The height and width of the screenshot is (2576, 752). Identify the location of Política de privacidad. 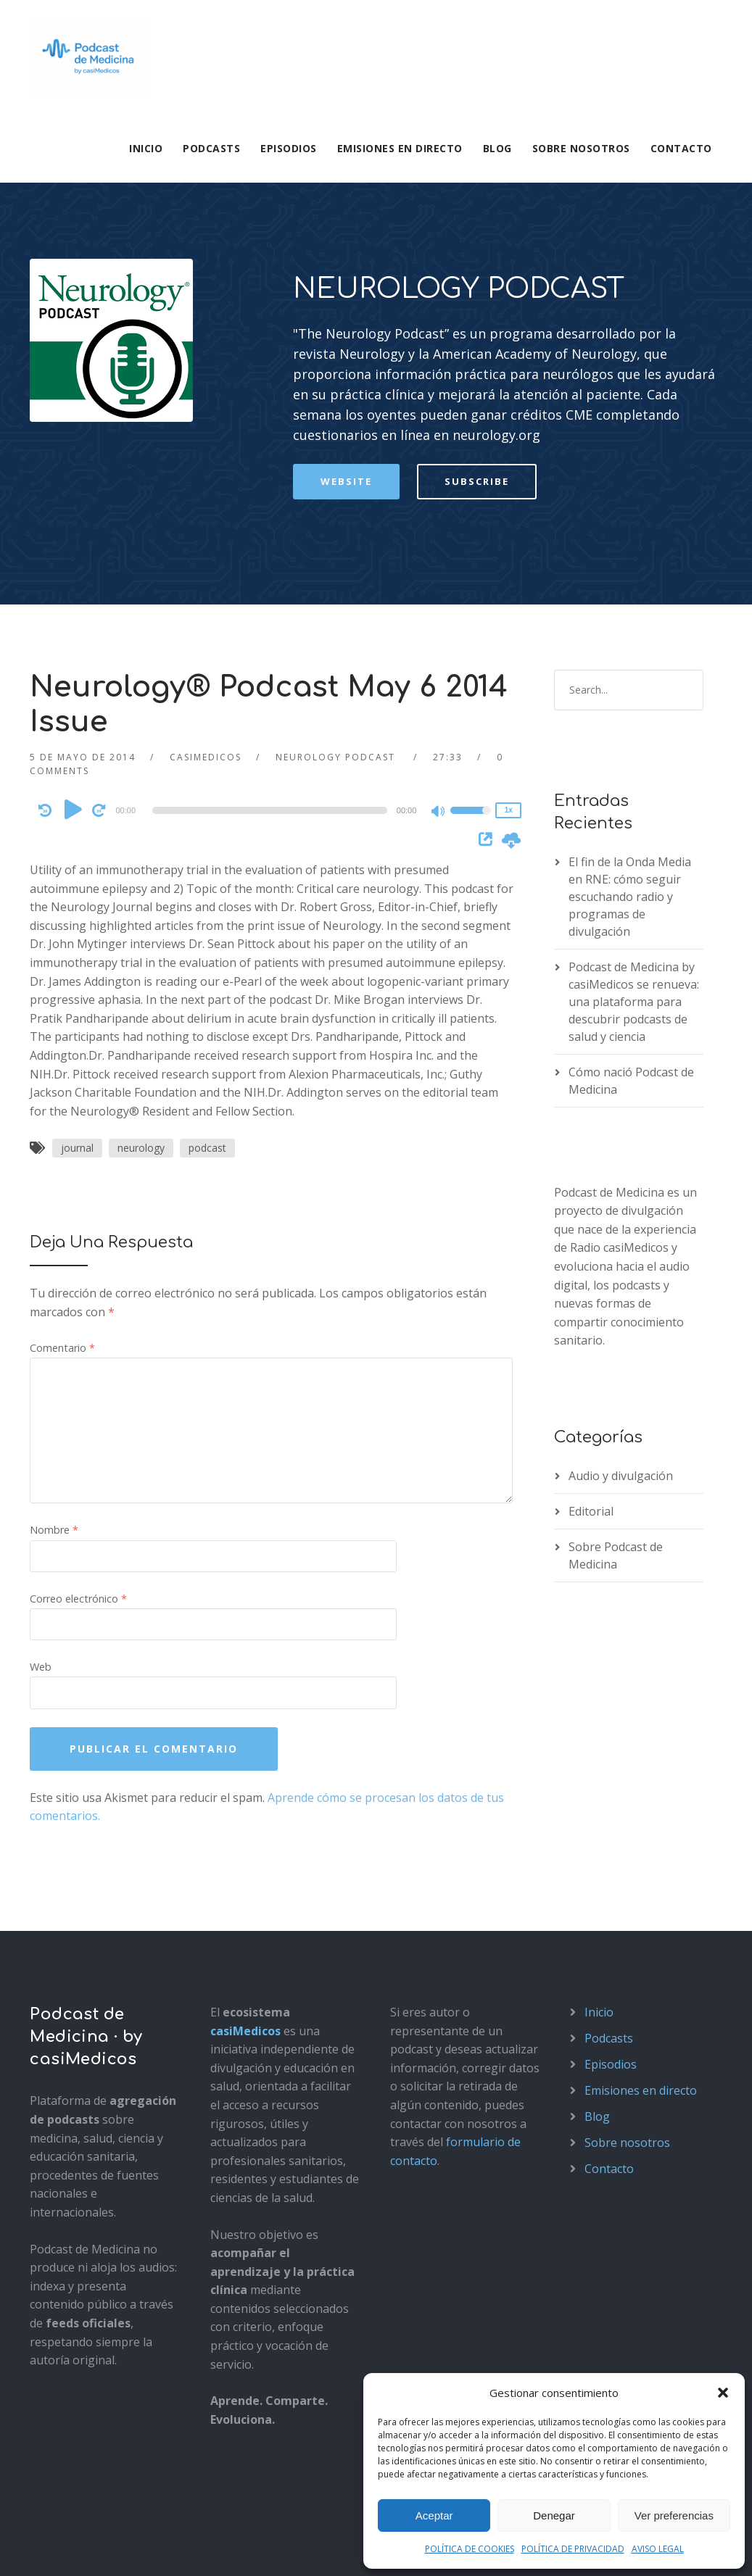
(137, 2549).